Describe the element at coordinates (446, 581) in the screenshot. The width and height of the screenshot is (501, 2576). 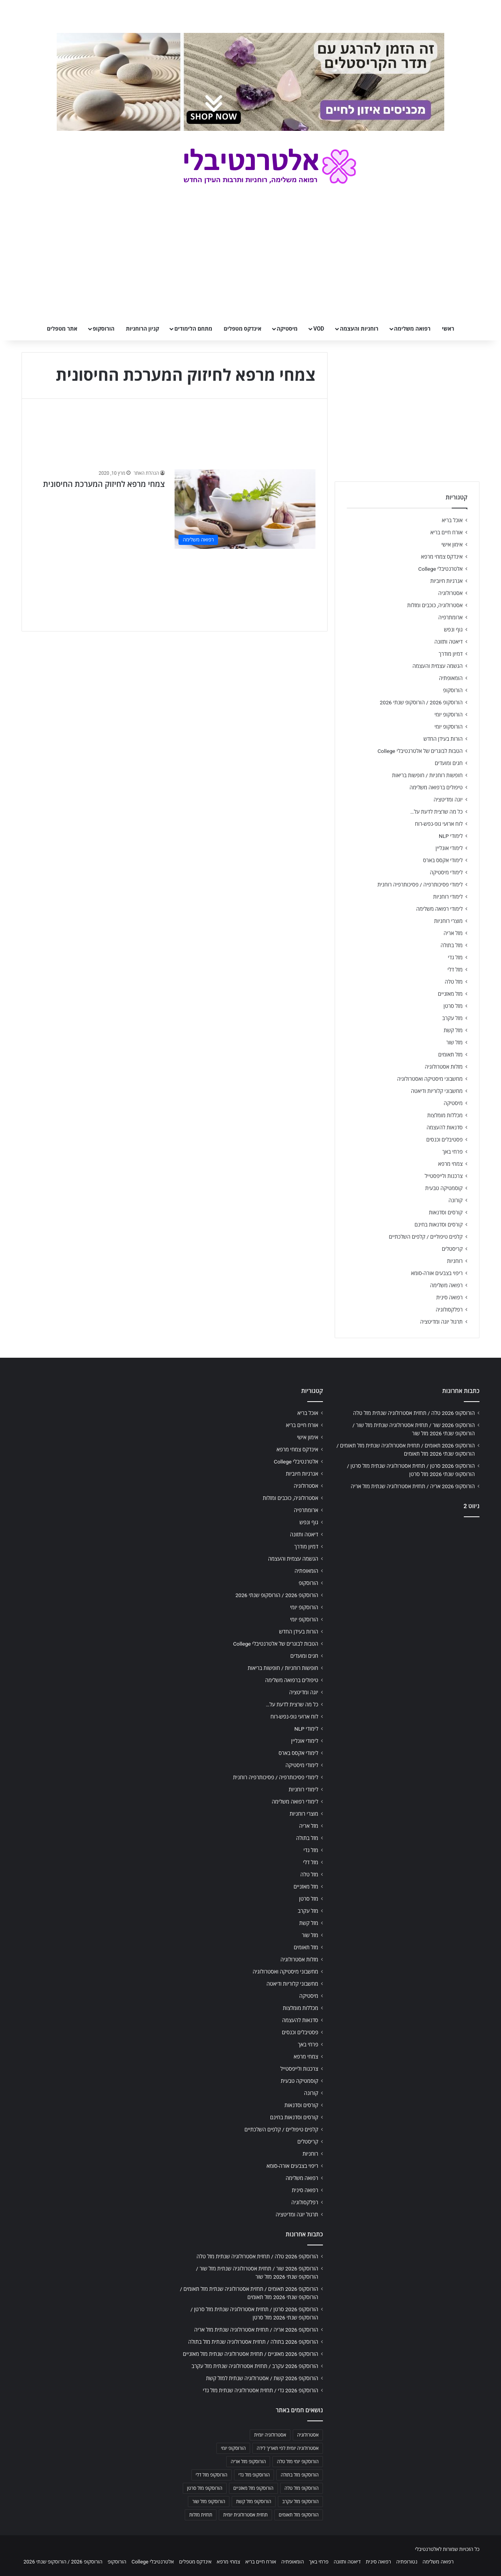
I see `אנרגיות חיוביות` at that location.